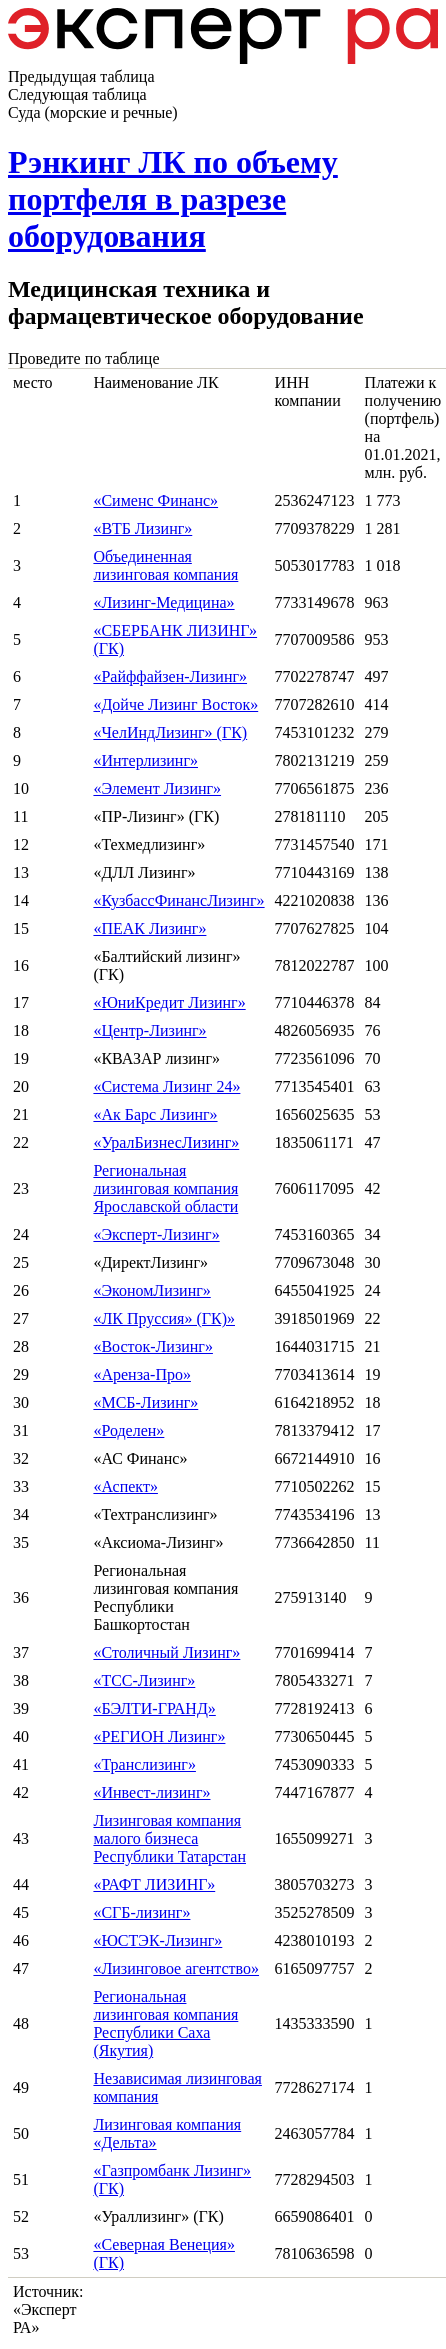 This screenshot has height=2349, width=446. I want to click on «Восток-Лизинг», so click(152, 1346).